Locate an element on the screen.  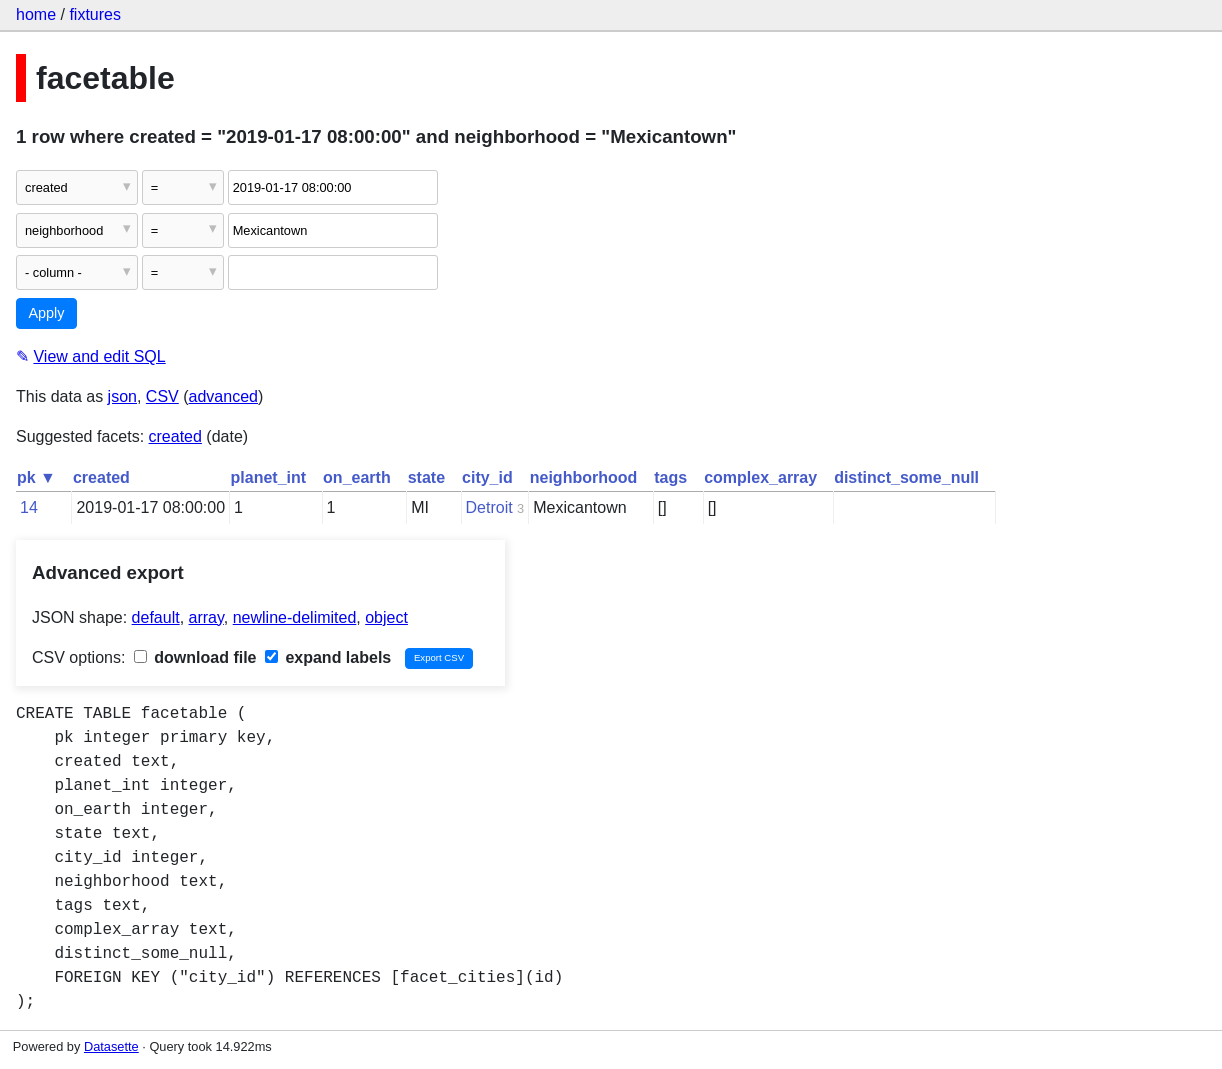
Detroit is located at coordinates (489, 507).